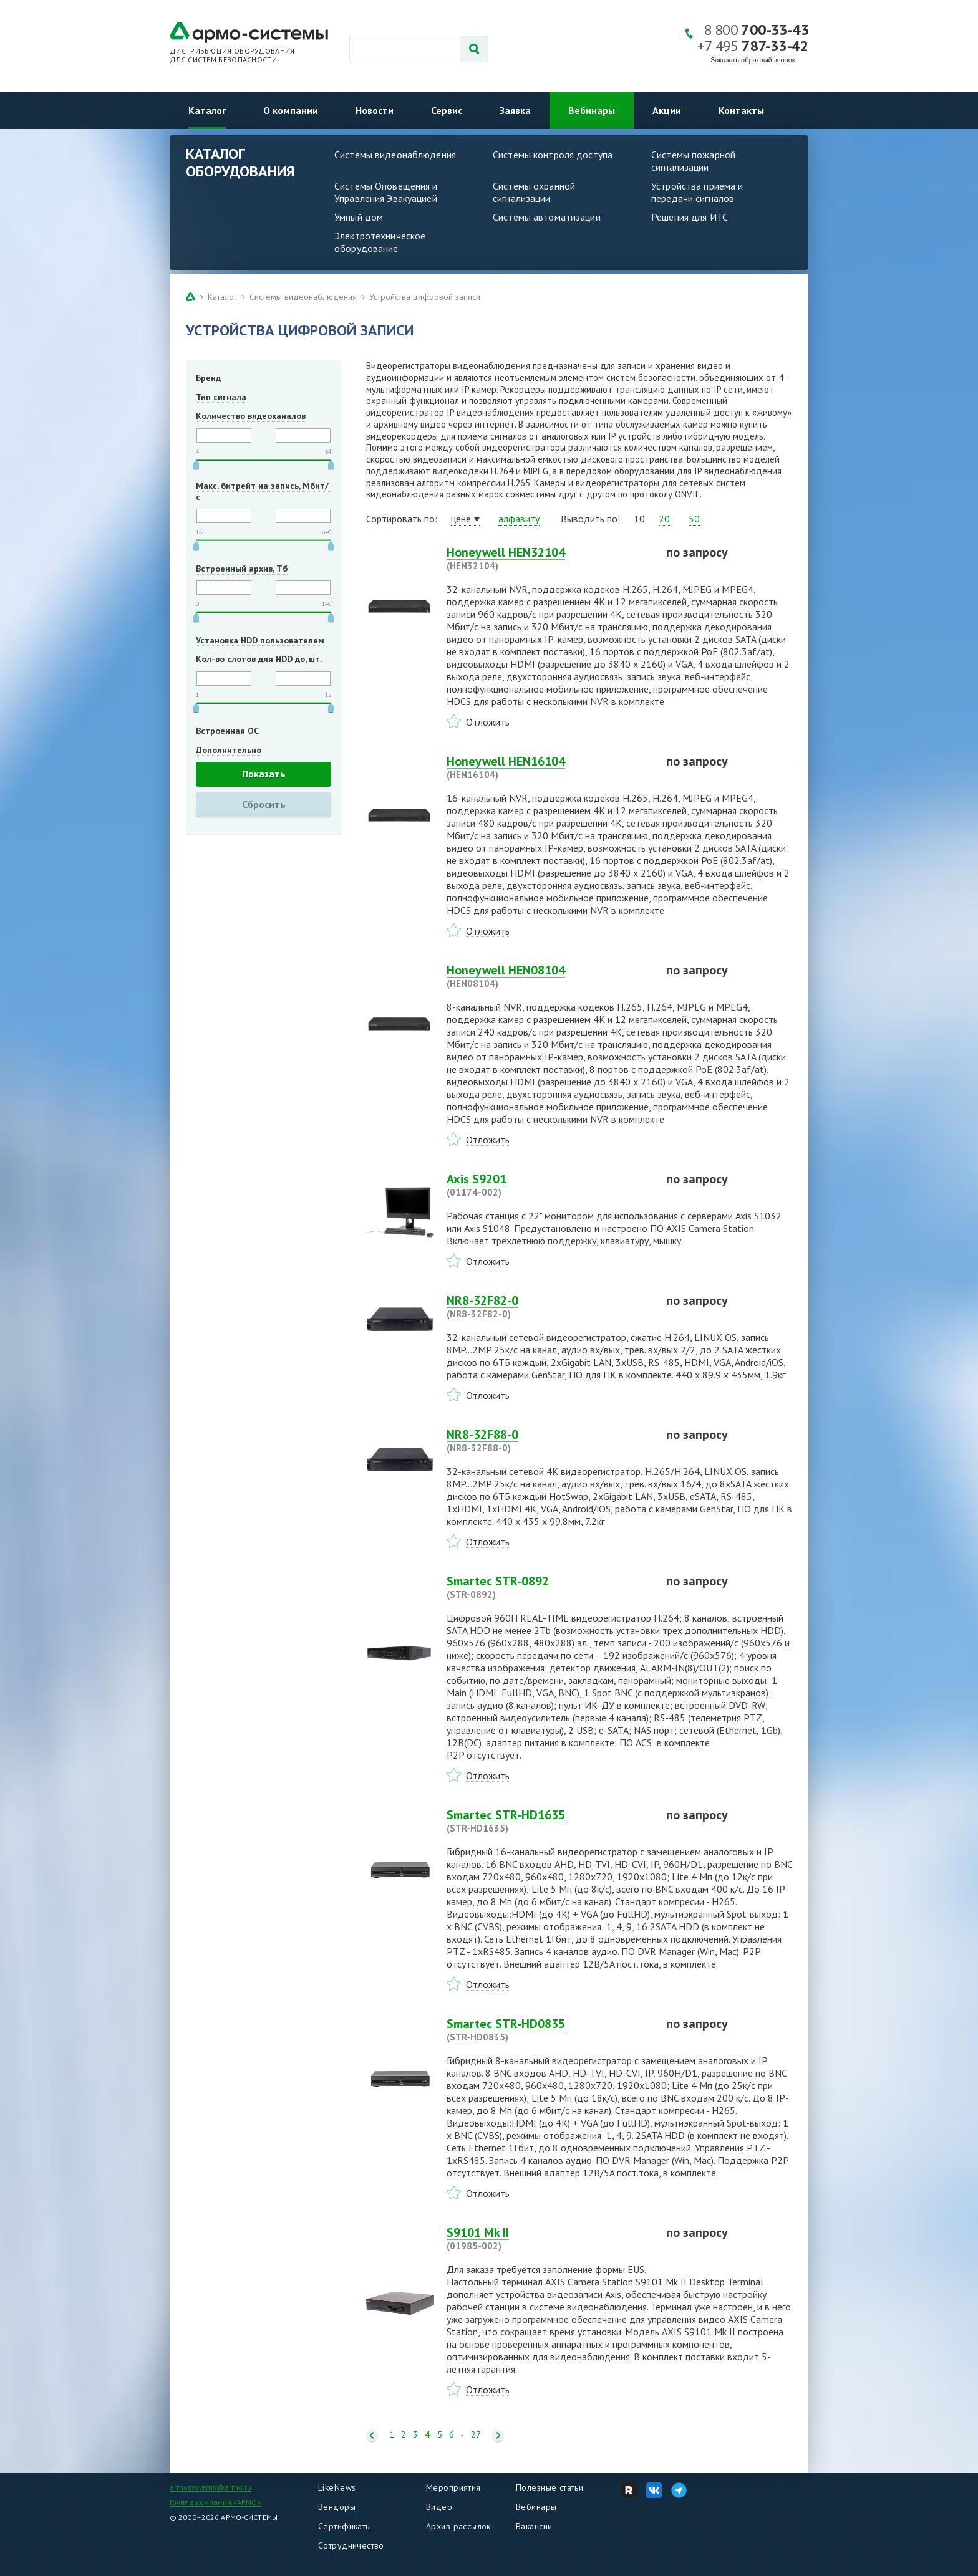 This screenshot has width=978, height=2576. What do you see at coordinates (337, 2487) in the screenshot?
I see `LikeNews` at bounding box center [337, 2487].